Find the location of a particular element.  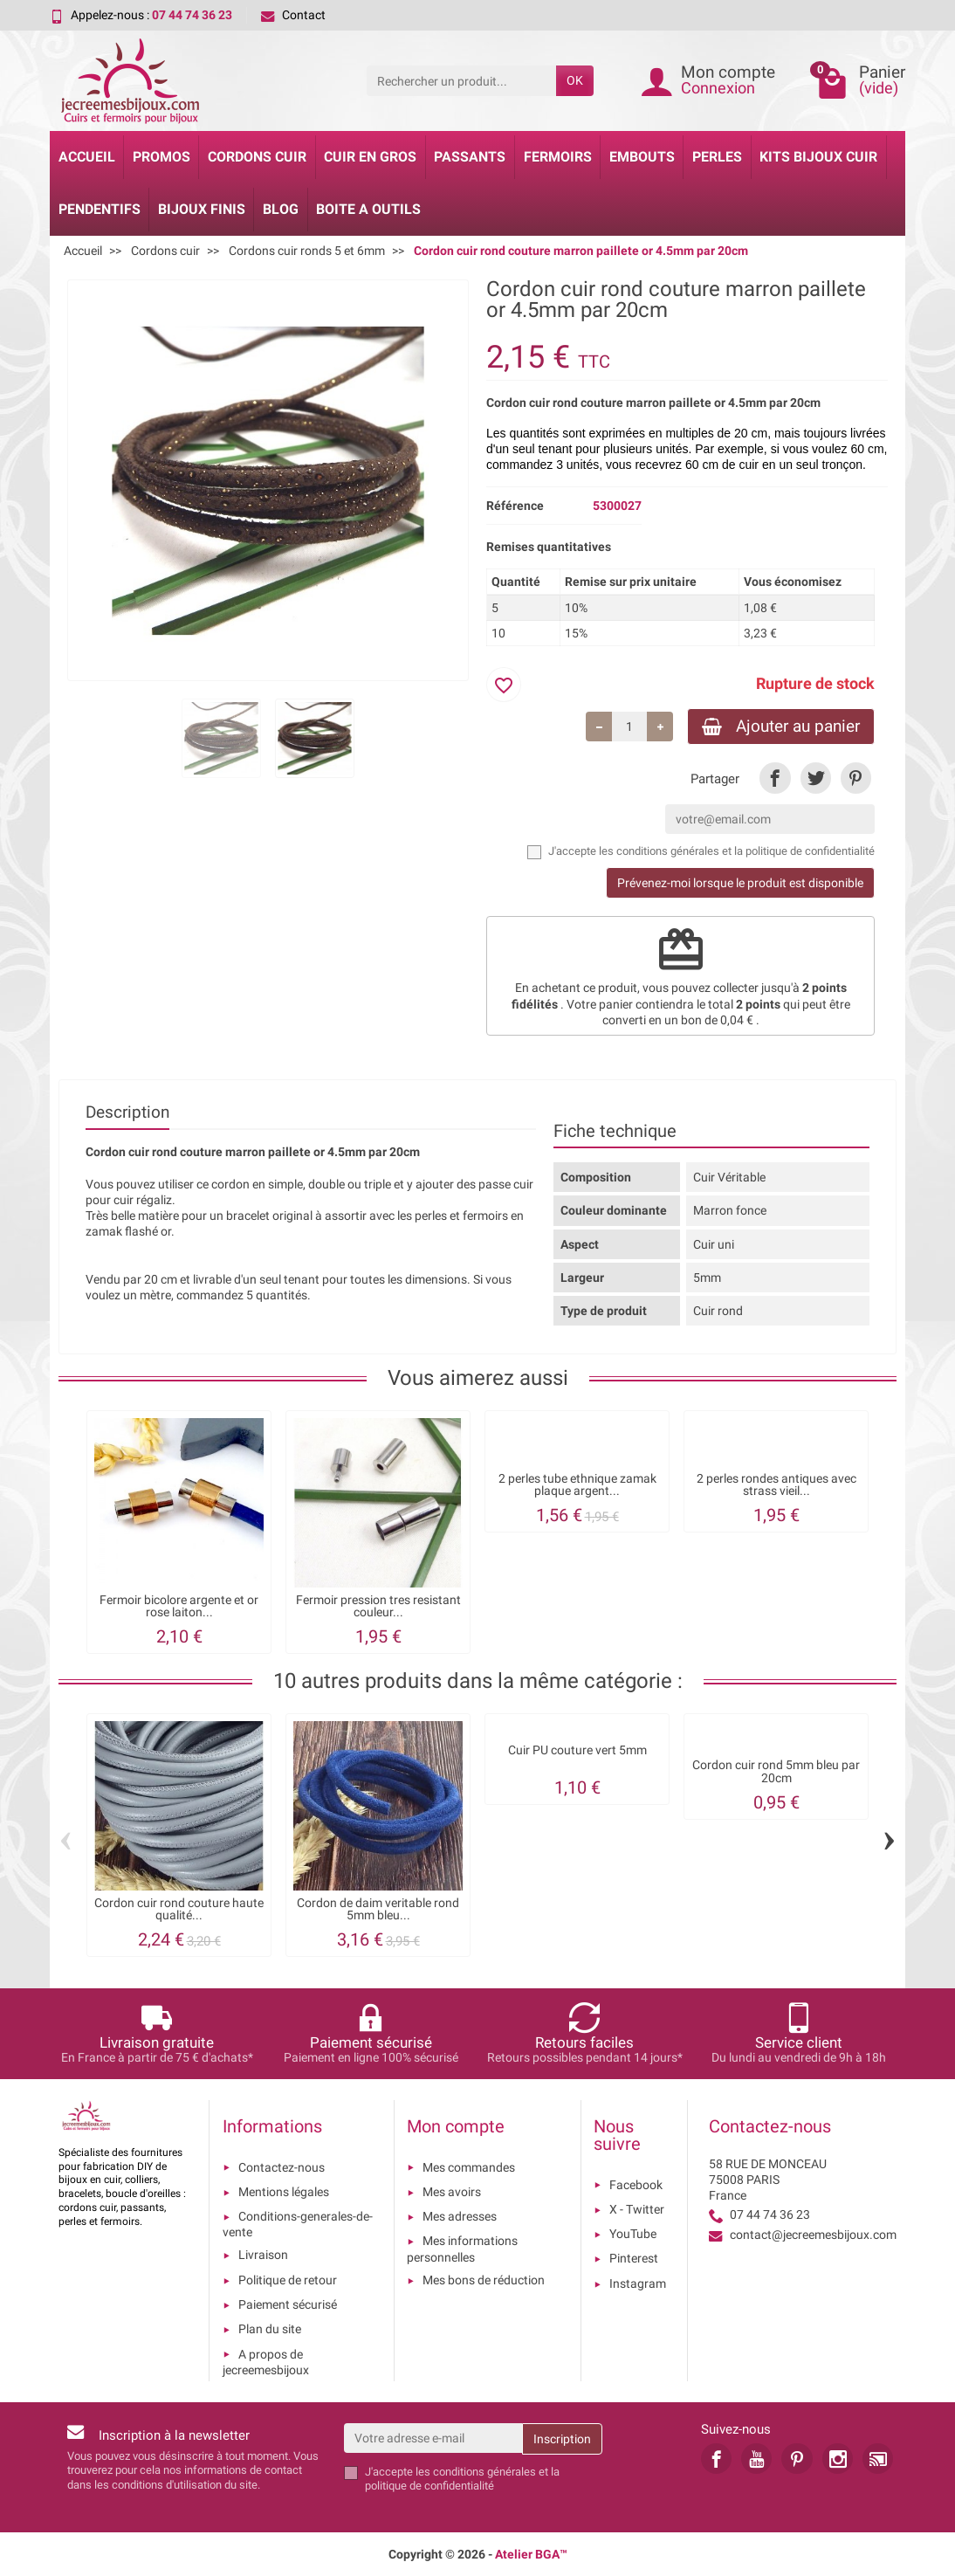

Facebook is located at coordinates (636, 2185).